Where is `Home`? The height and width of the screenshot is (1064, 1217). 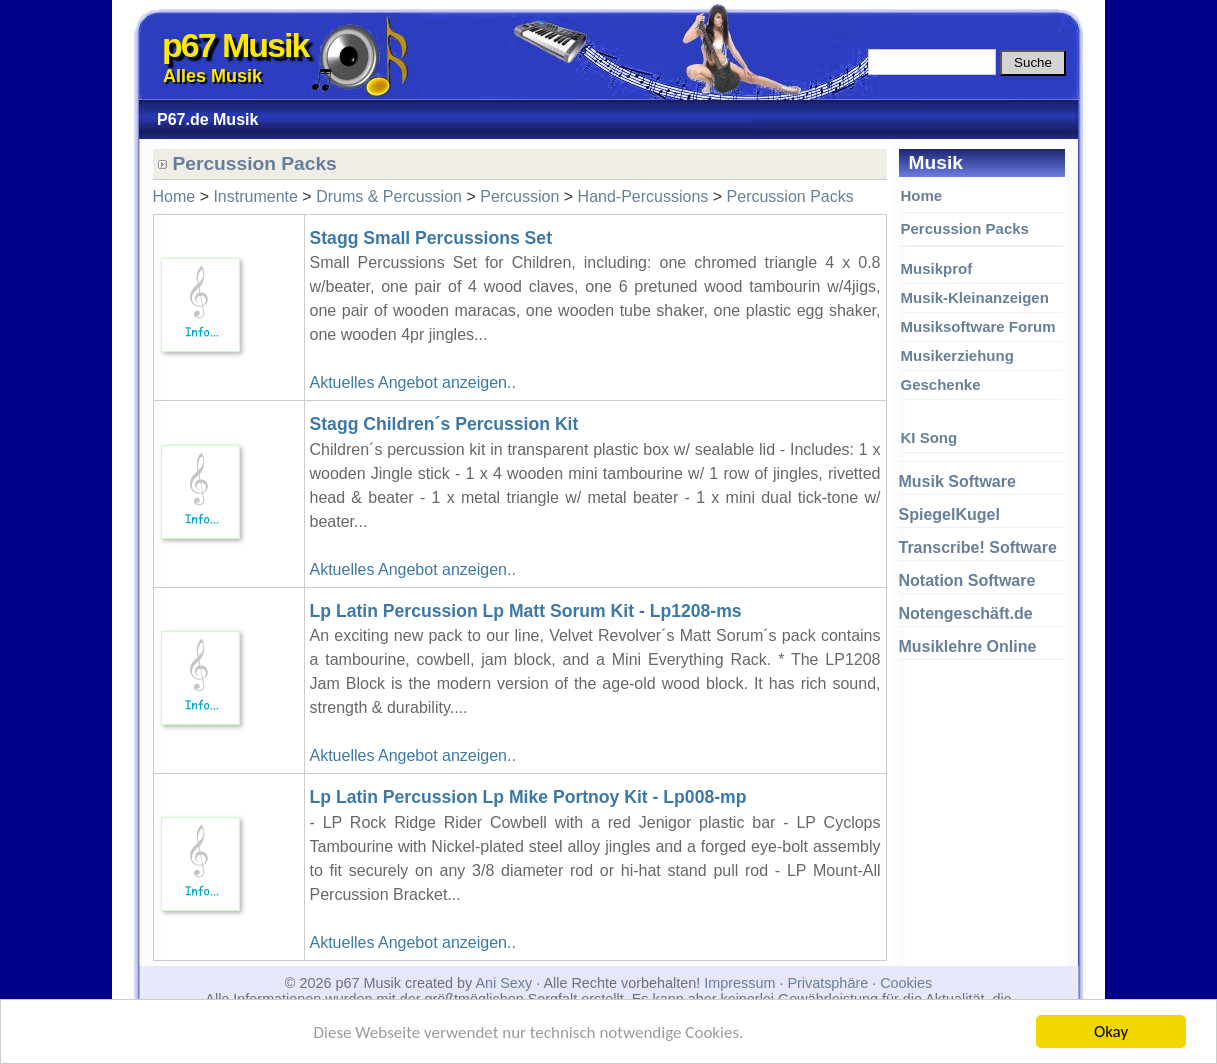 Home is located at coordinates (922, 195).